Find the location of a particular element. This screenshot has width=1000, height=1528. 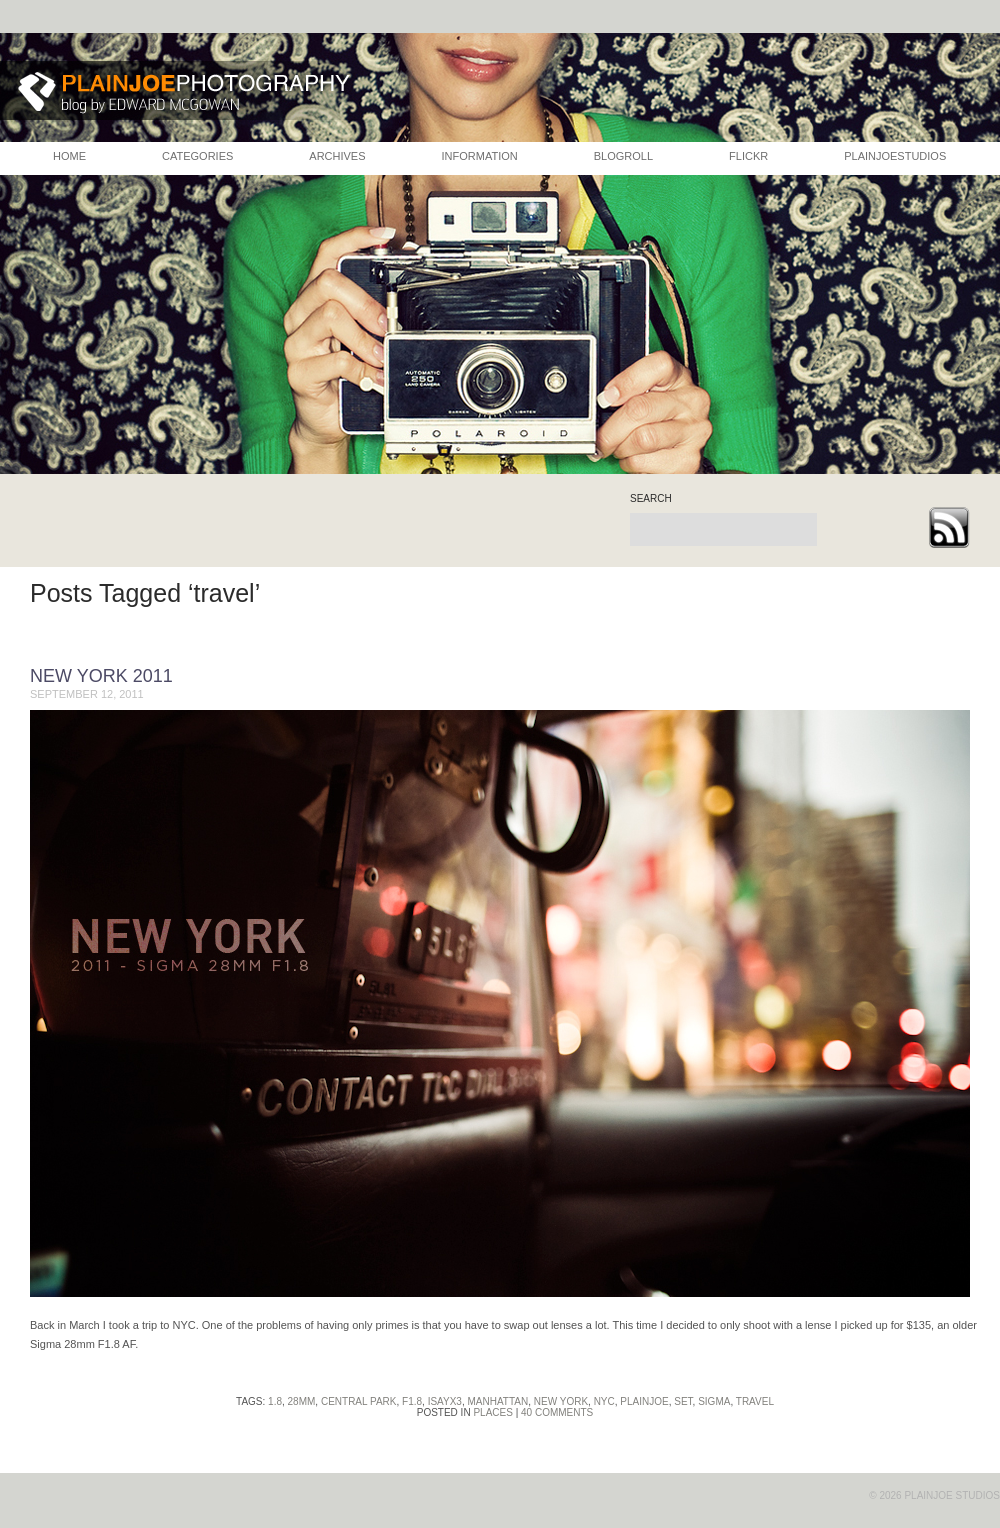

sigma is located at coordinates (714, 1401).